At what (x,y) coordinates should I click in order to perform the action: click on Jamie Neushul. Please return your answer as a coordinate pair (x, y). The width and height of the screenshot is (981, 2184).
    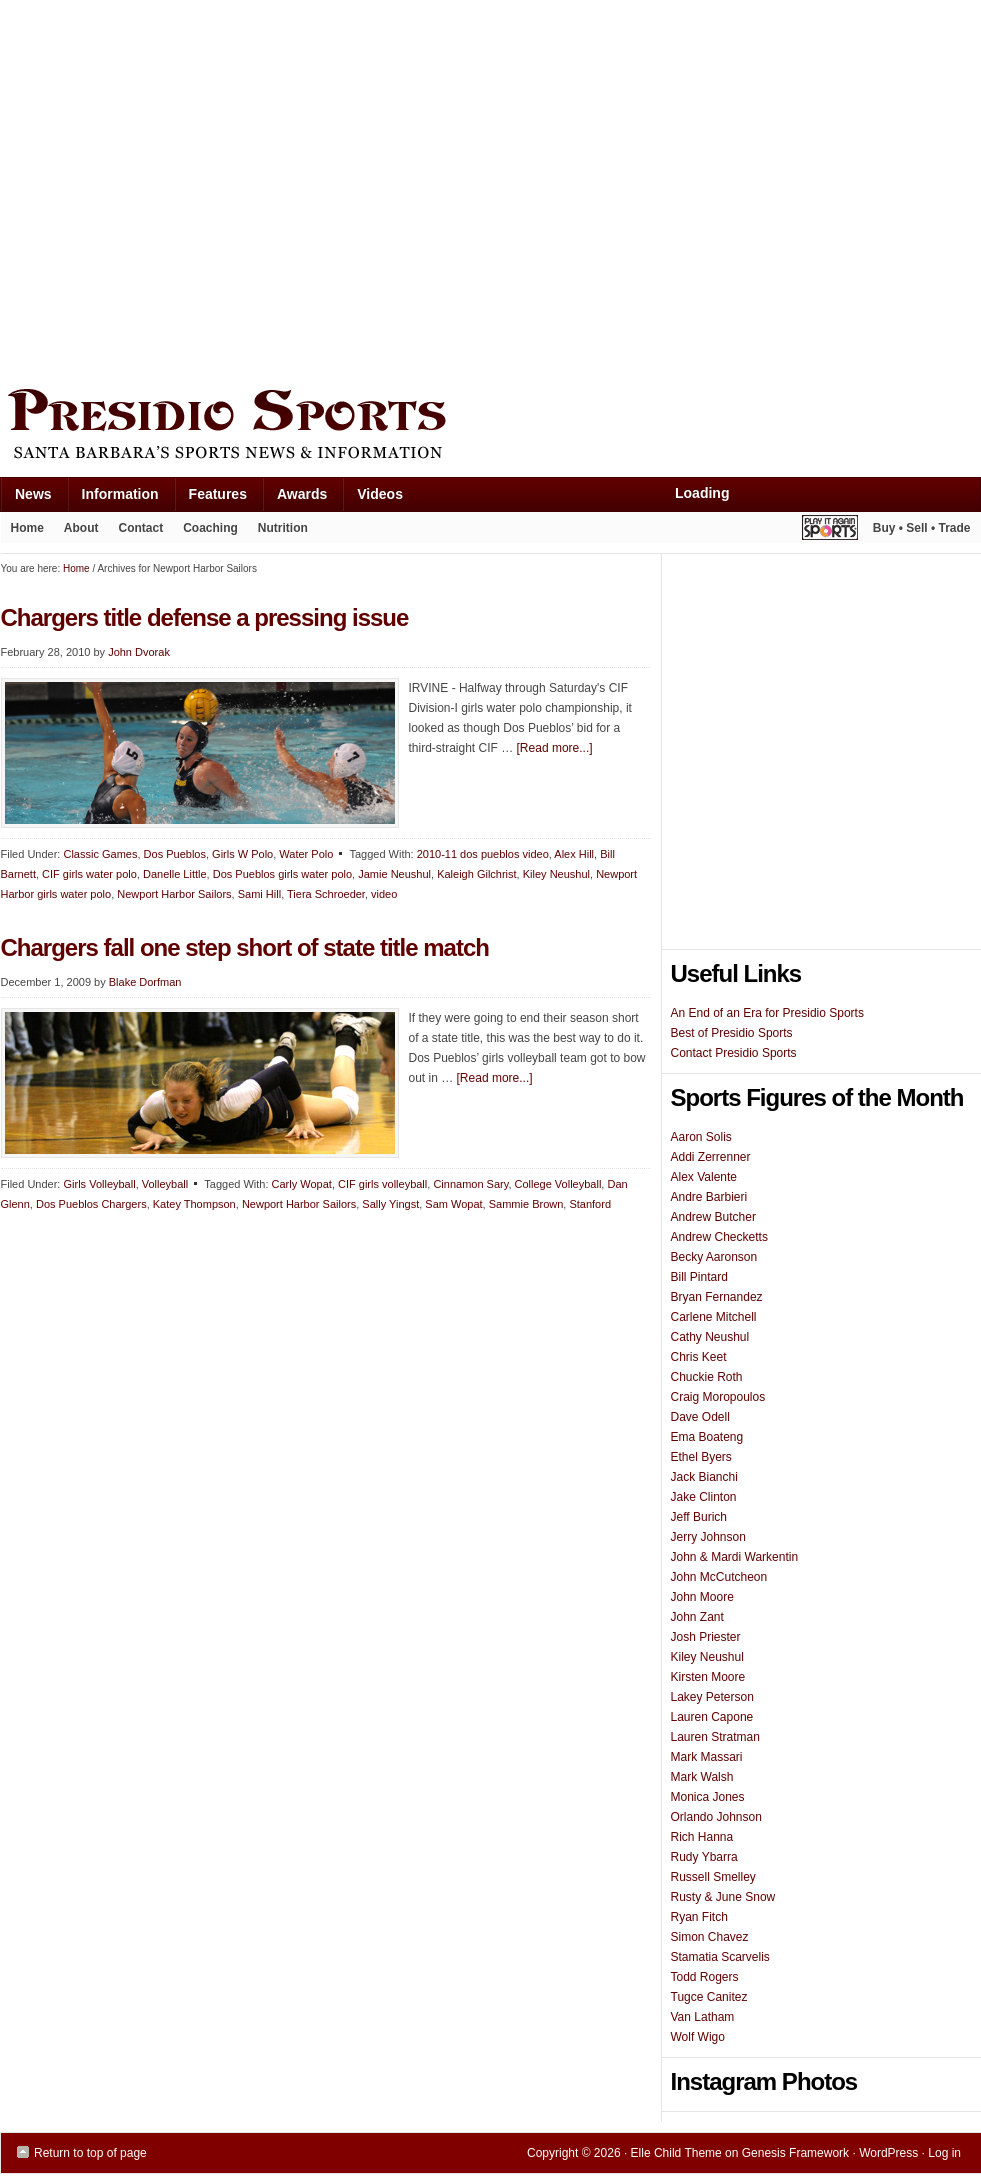
    Looking at the image, I should click on (394, 874).